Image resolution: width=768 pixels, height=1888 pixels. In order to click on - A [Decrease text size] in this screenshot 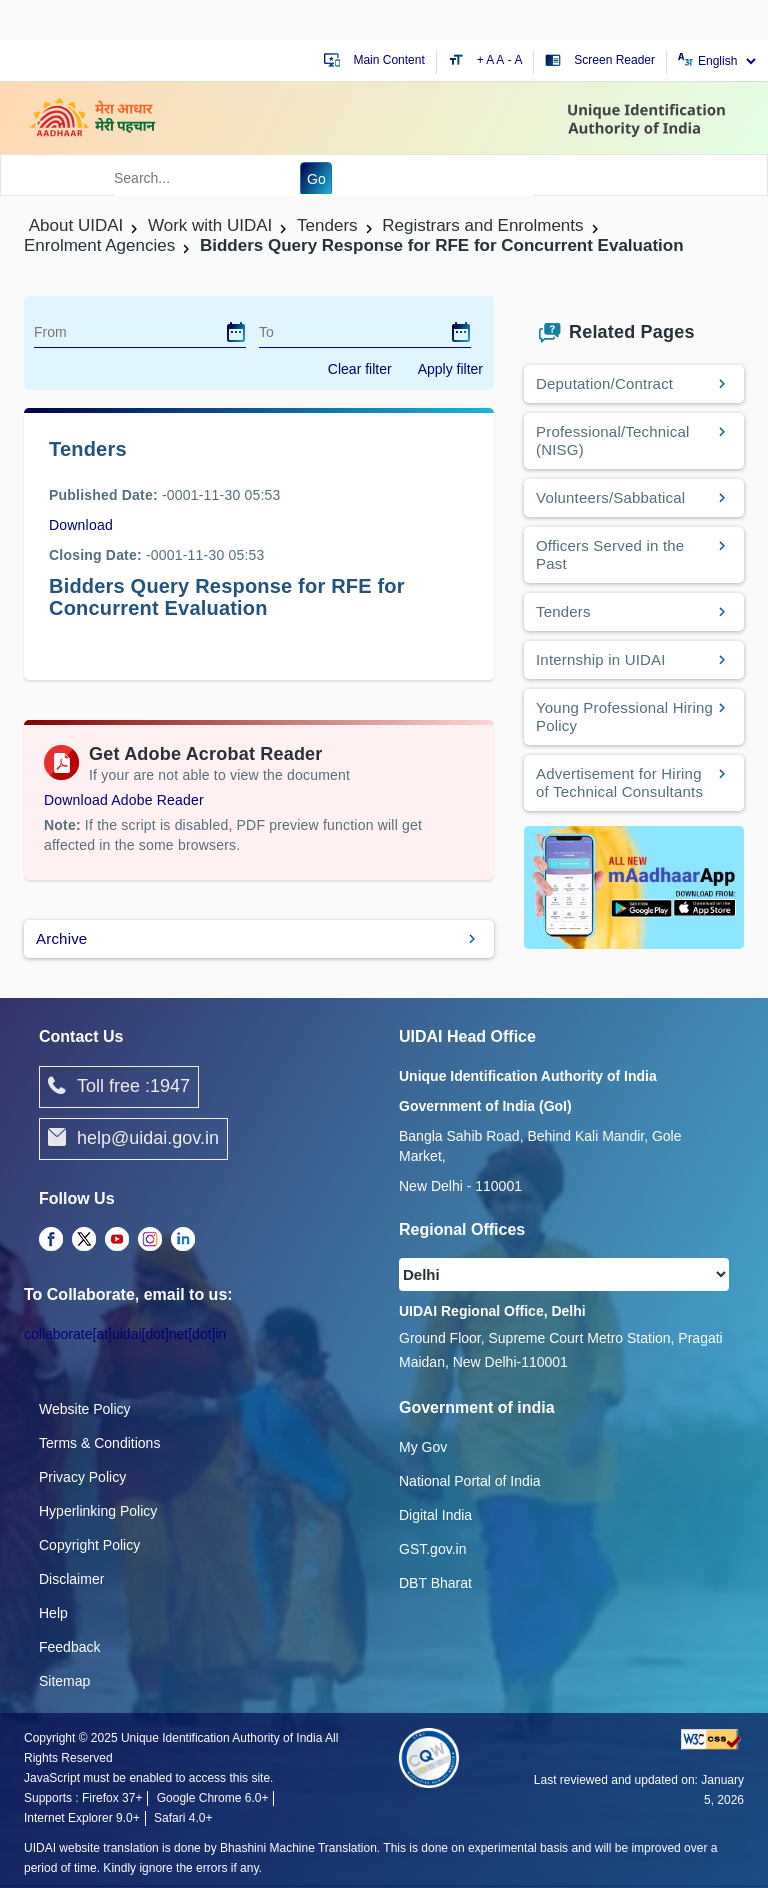, I will do `click(515, 60)`.